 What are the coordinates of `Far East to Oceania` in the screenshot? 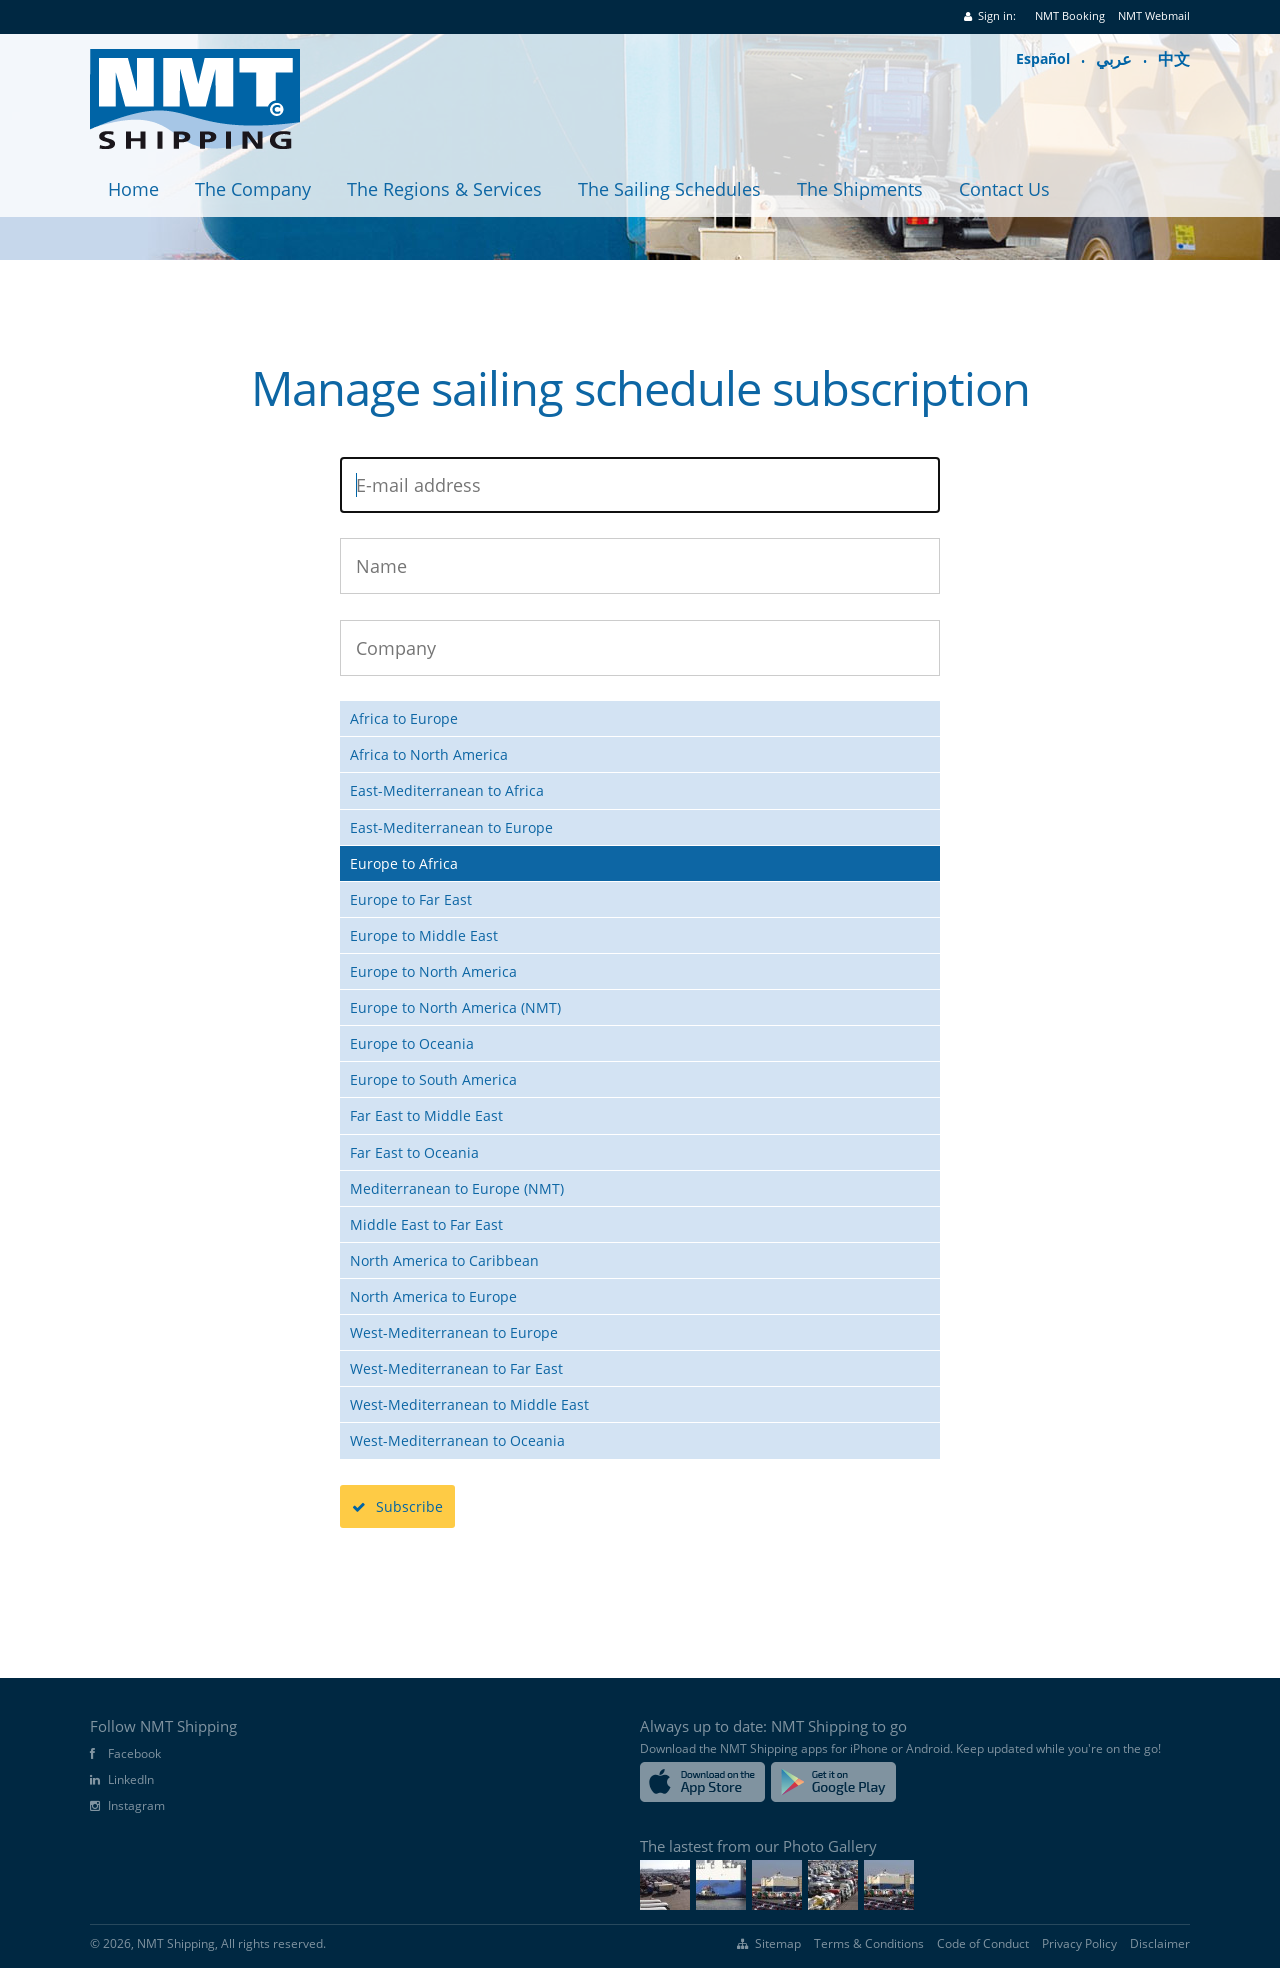 It's located at (414, 1152).